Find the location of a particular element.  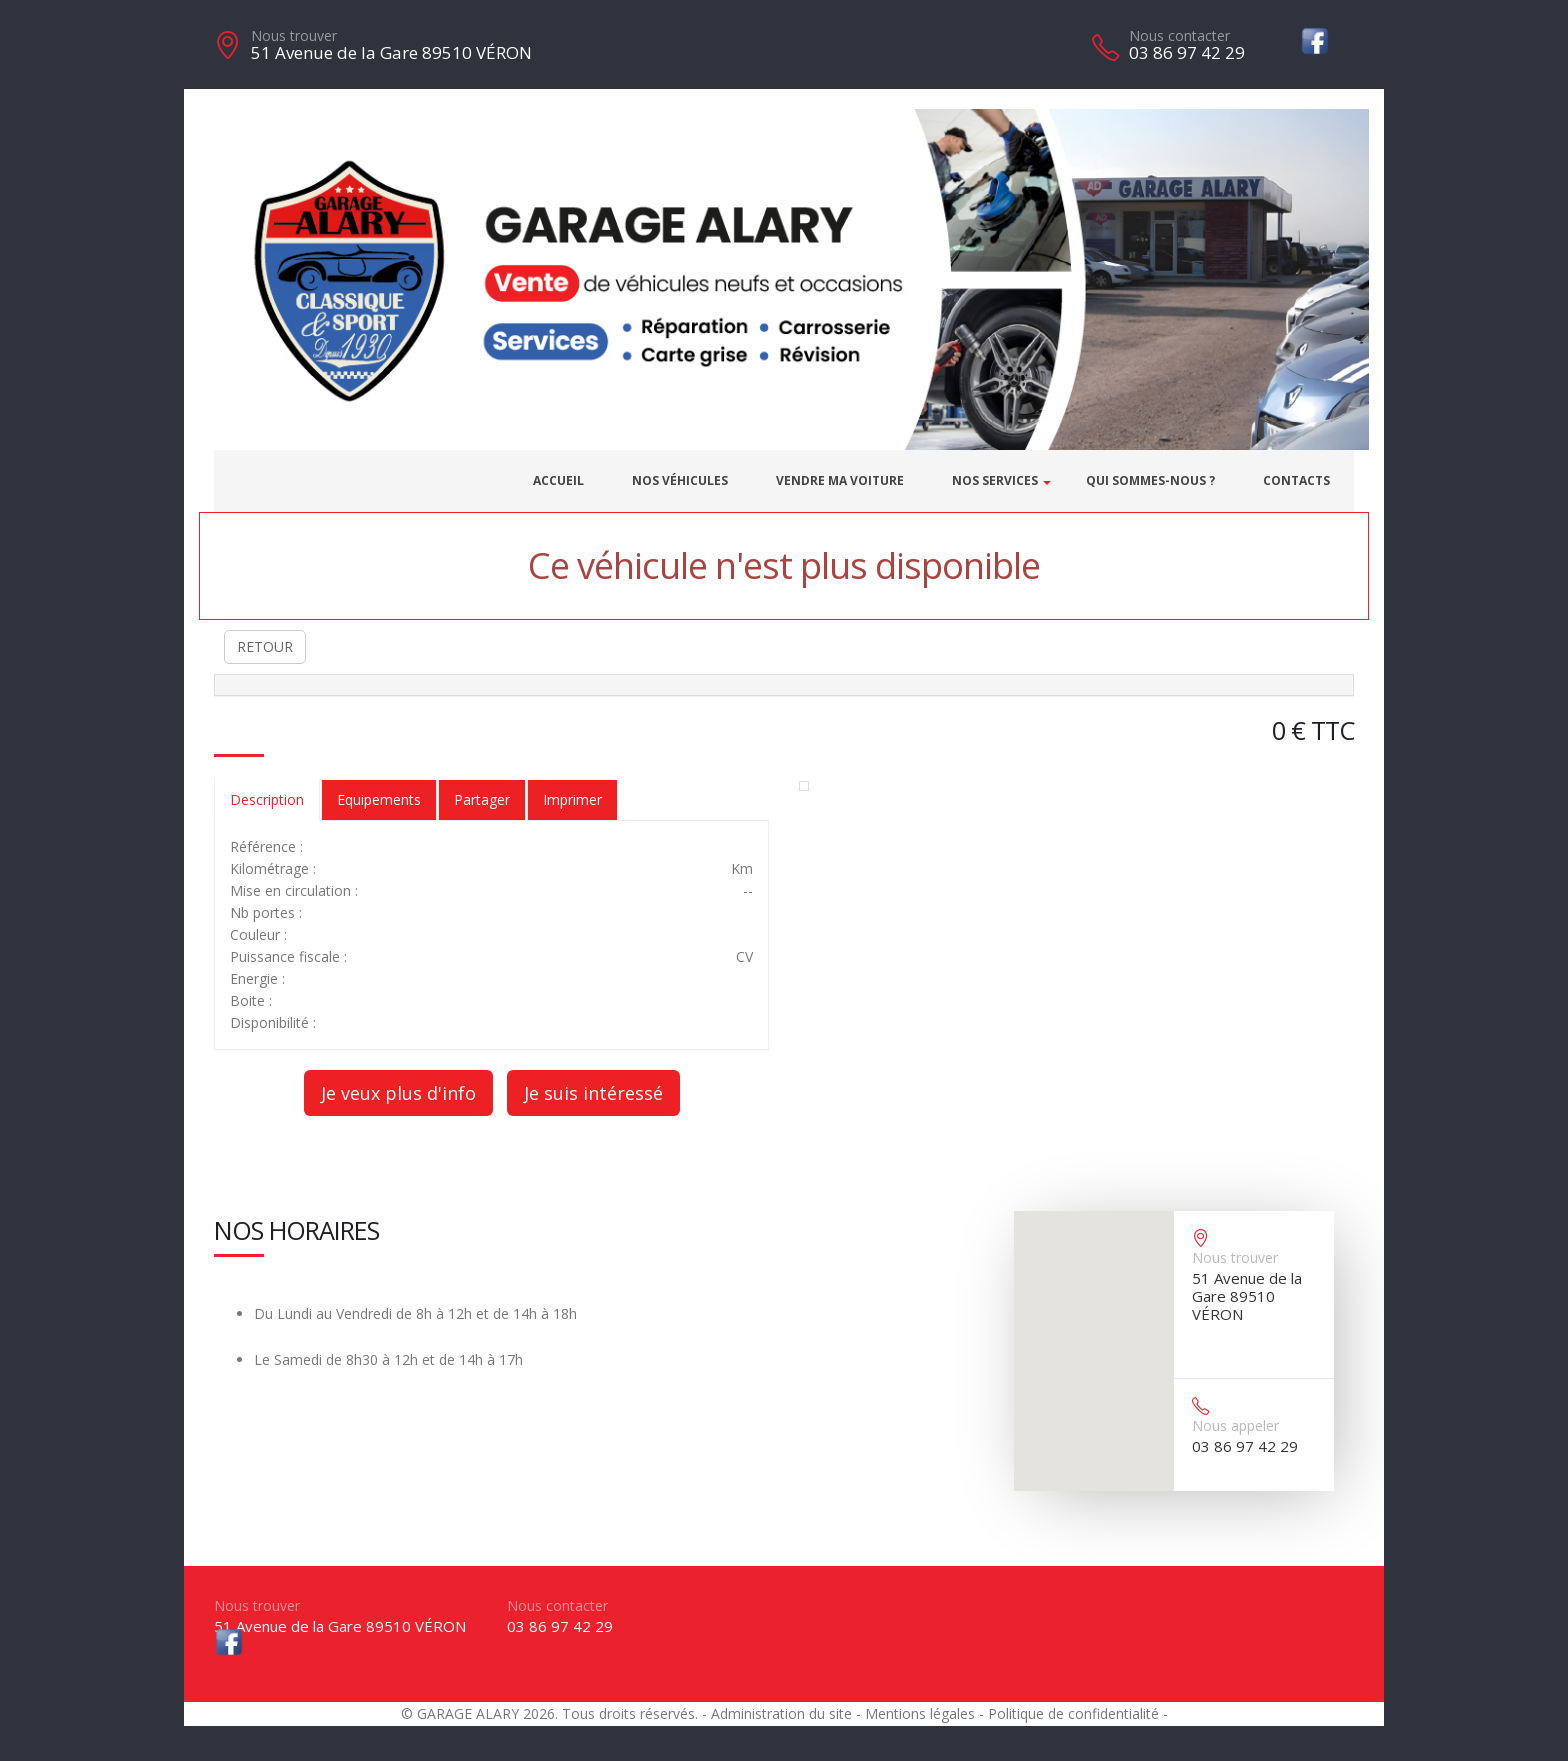

RETOUR is located at coordinates (265, 646).